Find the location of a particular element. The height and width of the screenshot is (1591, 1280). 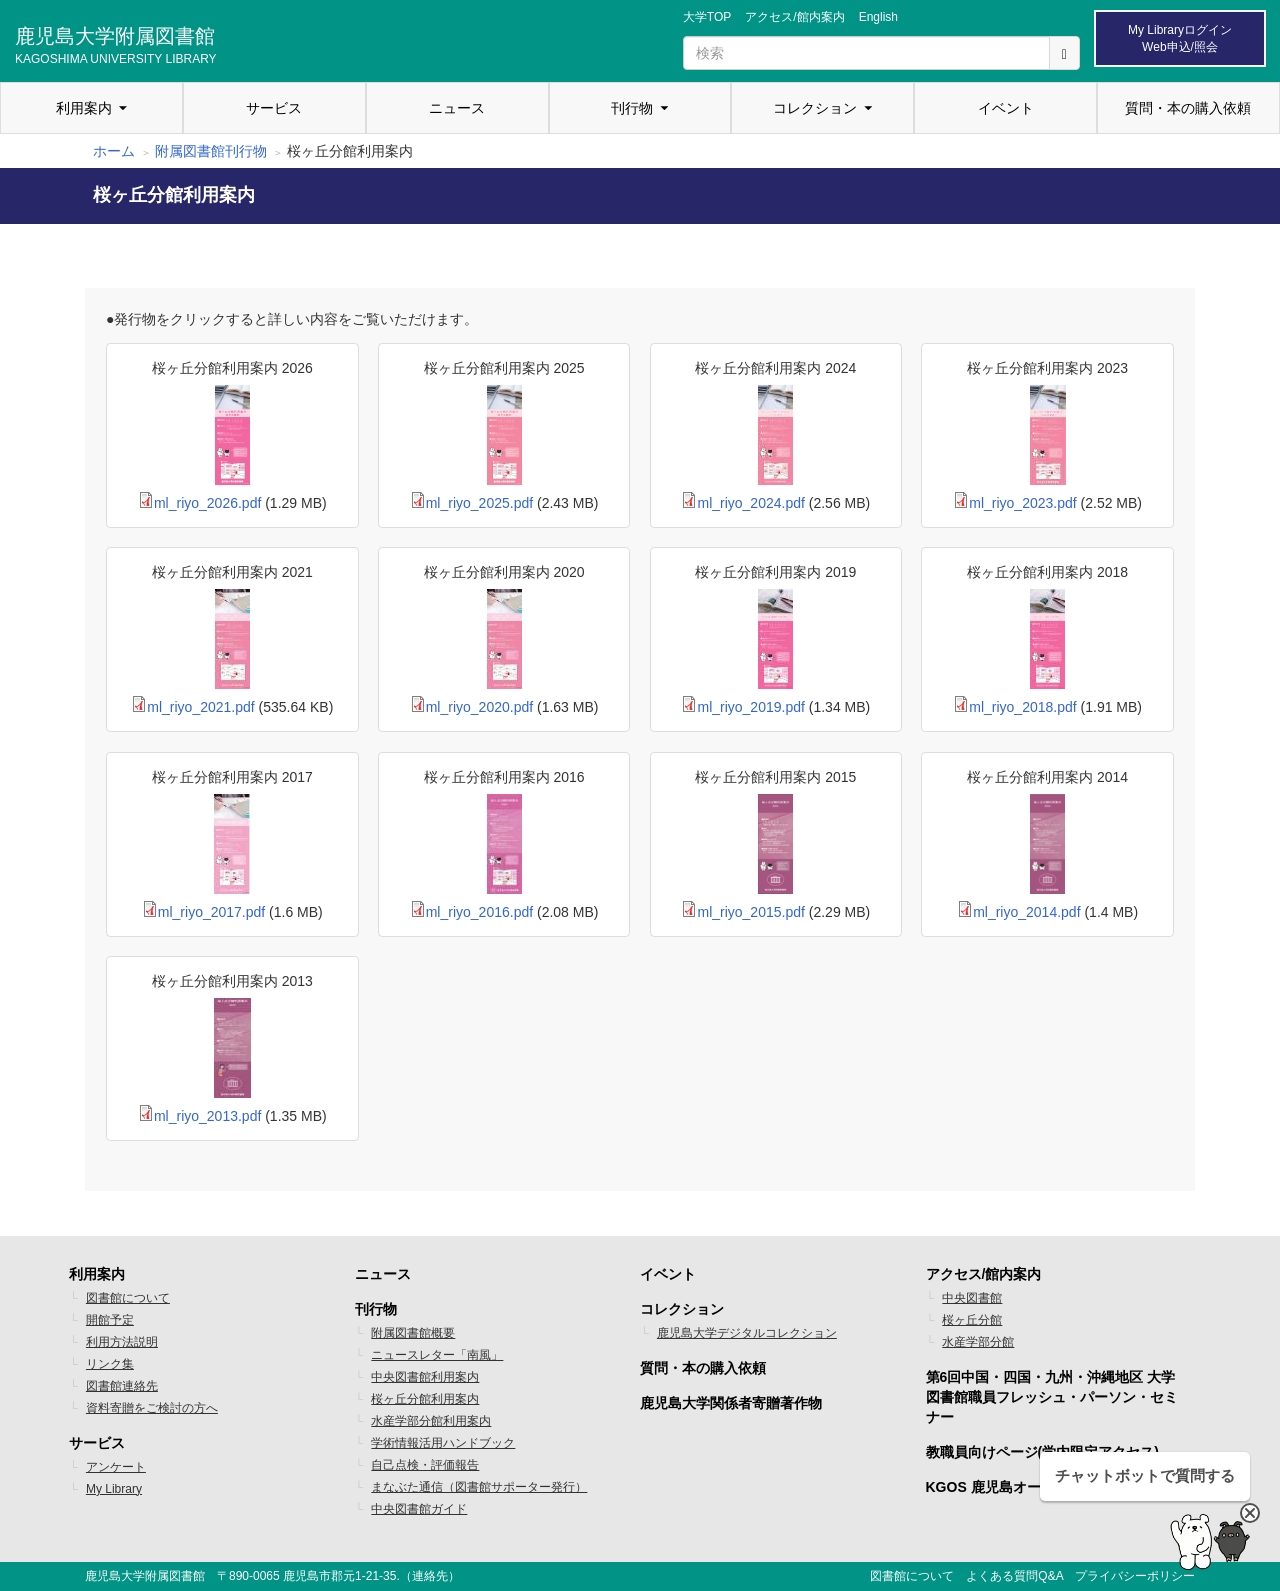

サービス is located at coordinates (274, 108).